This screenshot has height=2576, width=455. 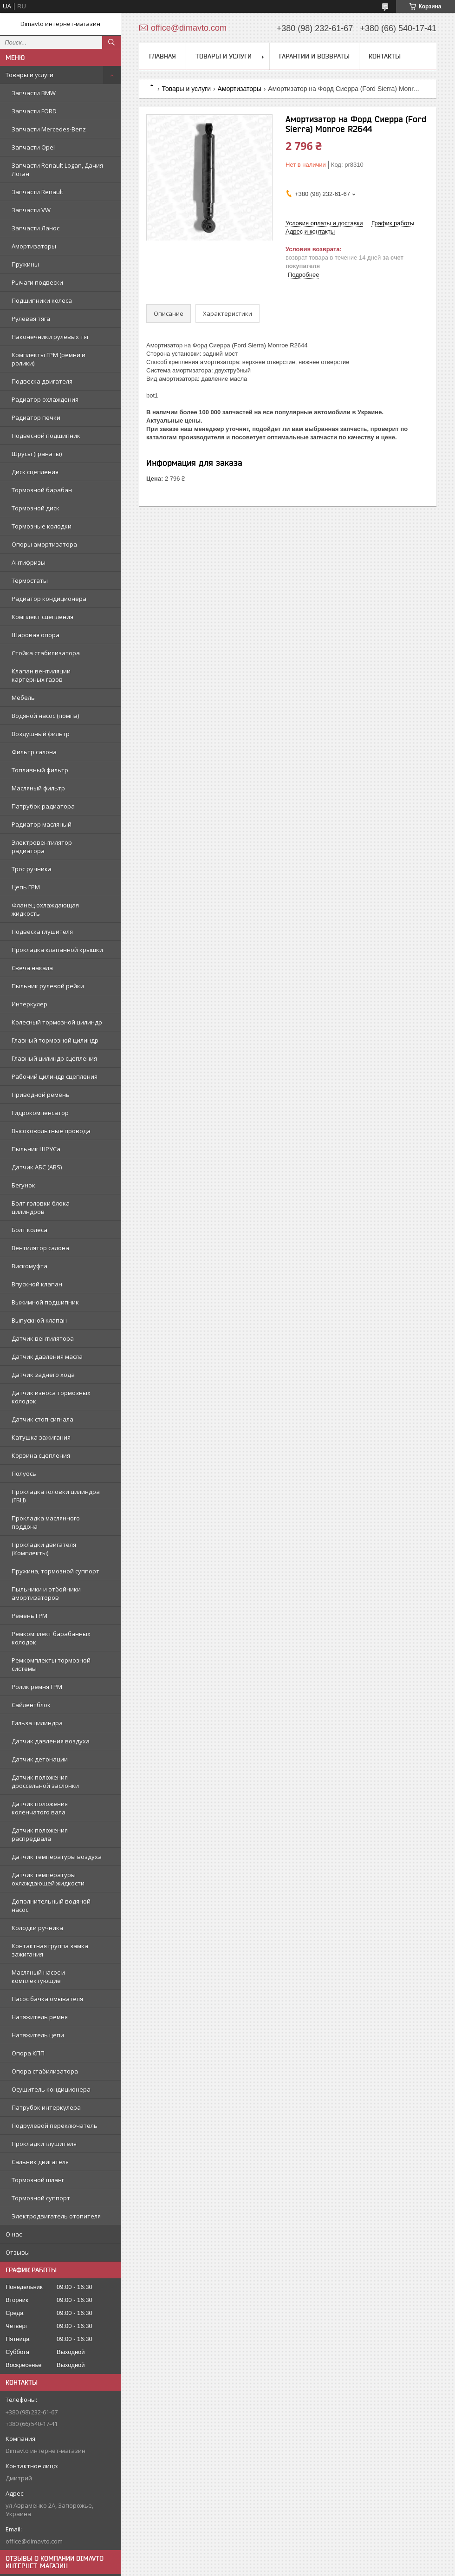 I want to click on Датчик износа тормозных колодок, so click(x=51, y=1397).